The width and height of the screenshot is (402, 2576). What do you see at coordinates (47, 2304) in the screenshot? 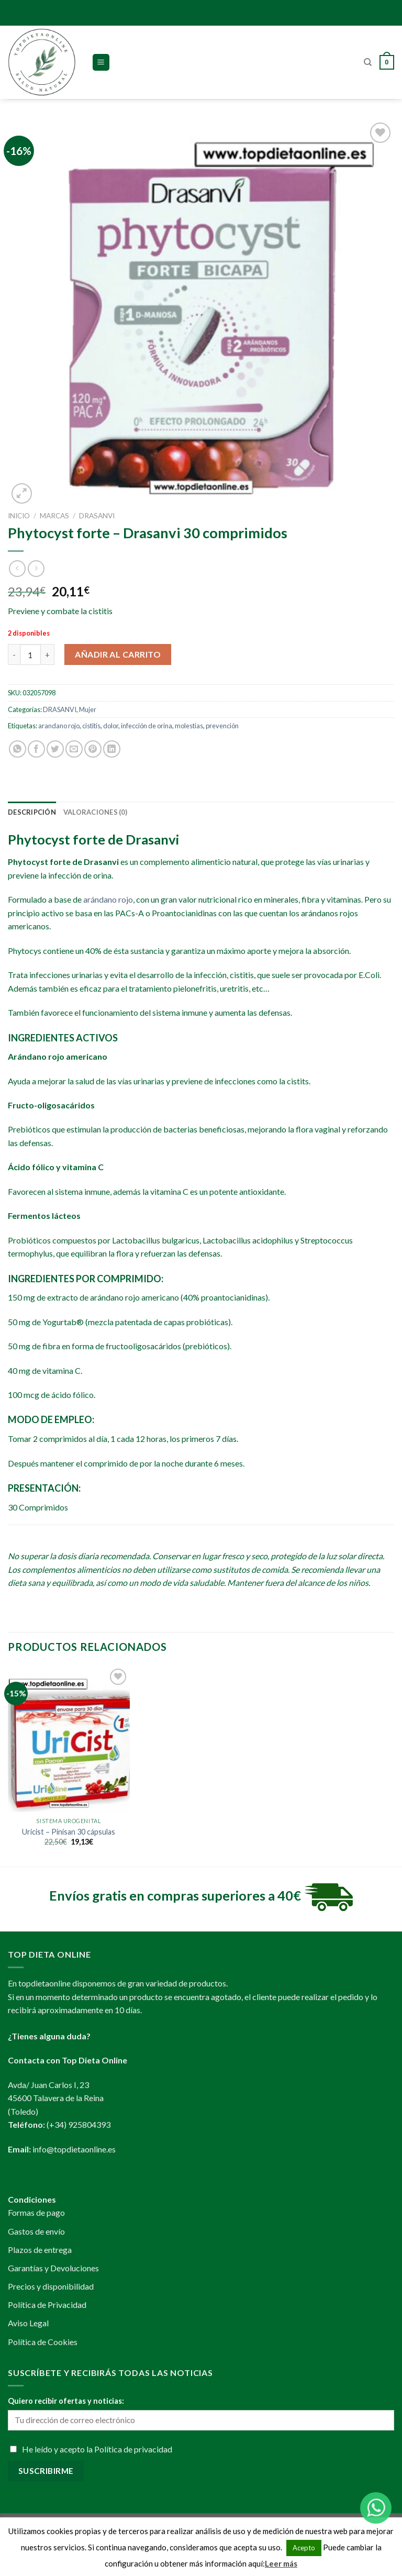
I see `Política de Privacidad` at bounding box center [47, 2304].